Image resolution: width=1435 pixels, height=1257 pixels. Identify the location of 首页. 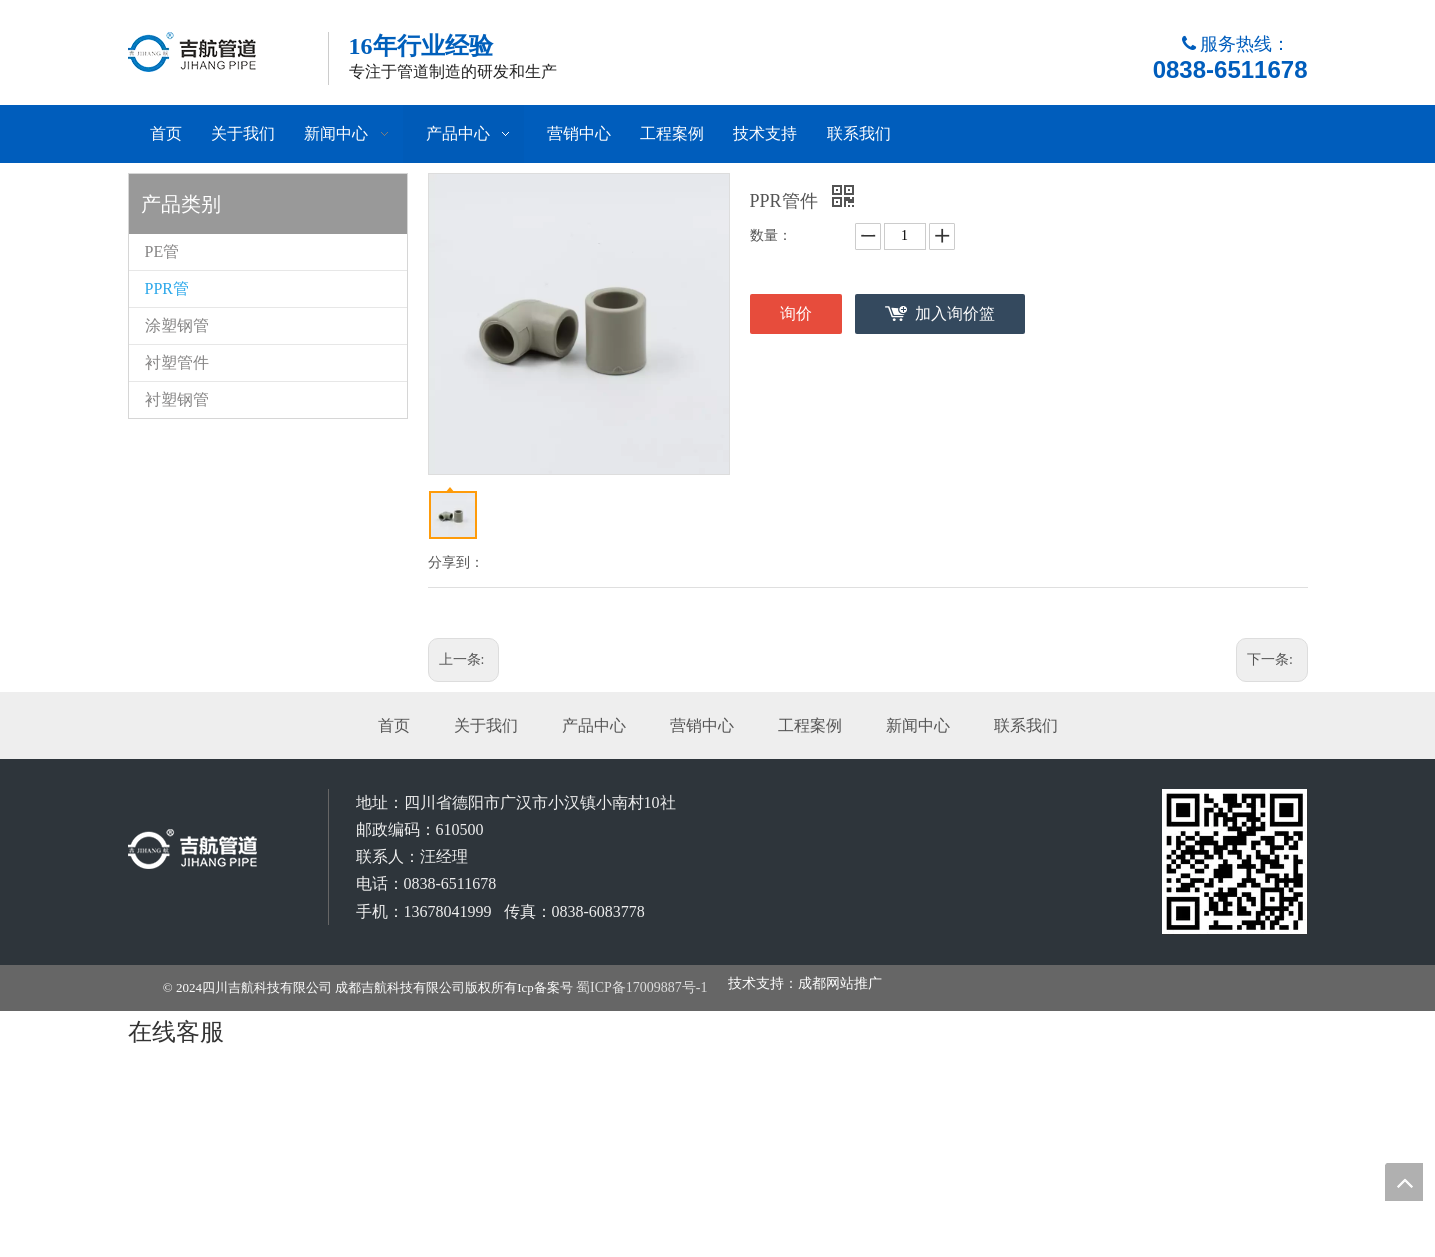
(394, 725).